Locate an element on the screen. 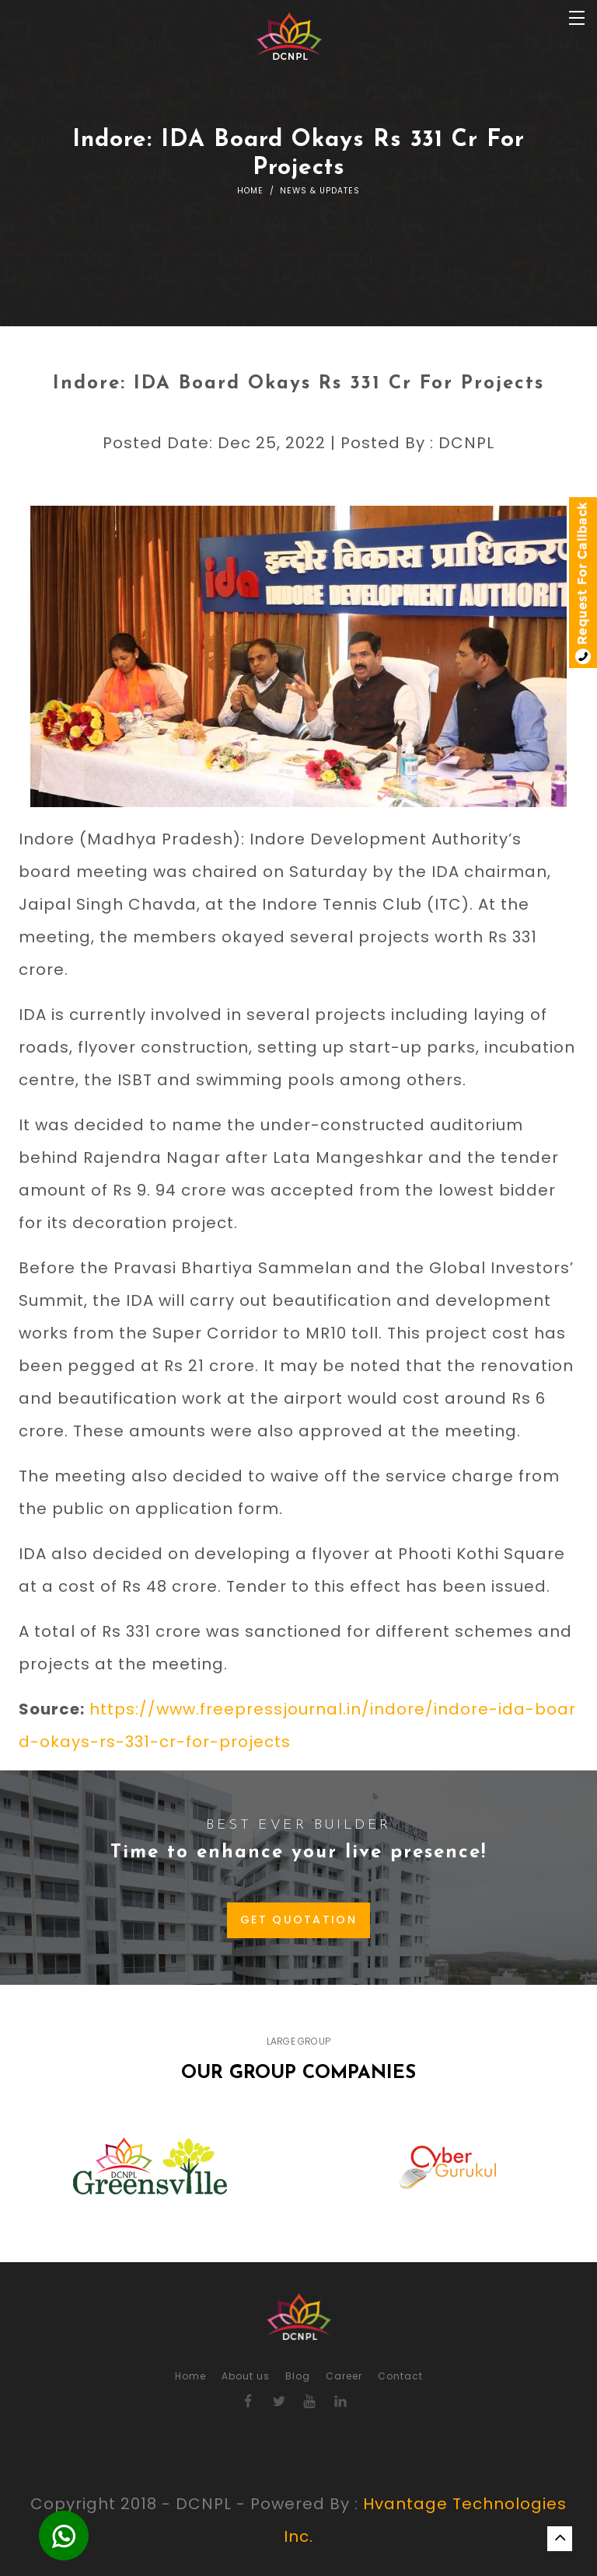  Home is located at coordinates (250, 191).